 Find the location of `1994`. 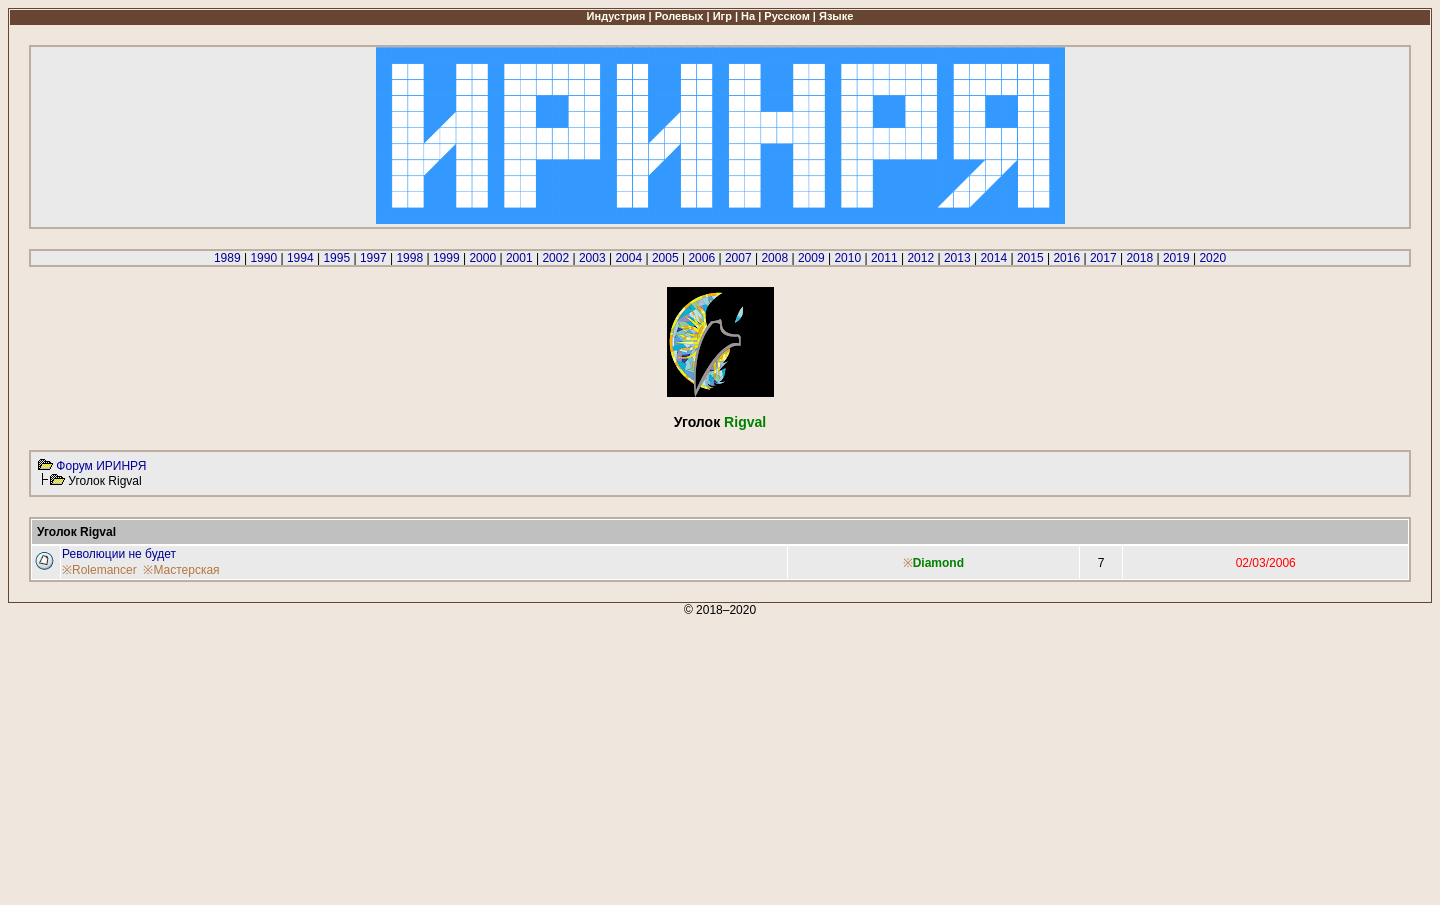

1994 is located at coordinates (300, 258).